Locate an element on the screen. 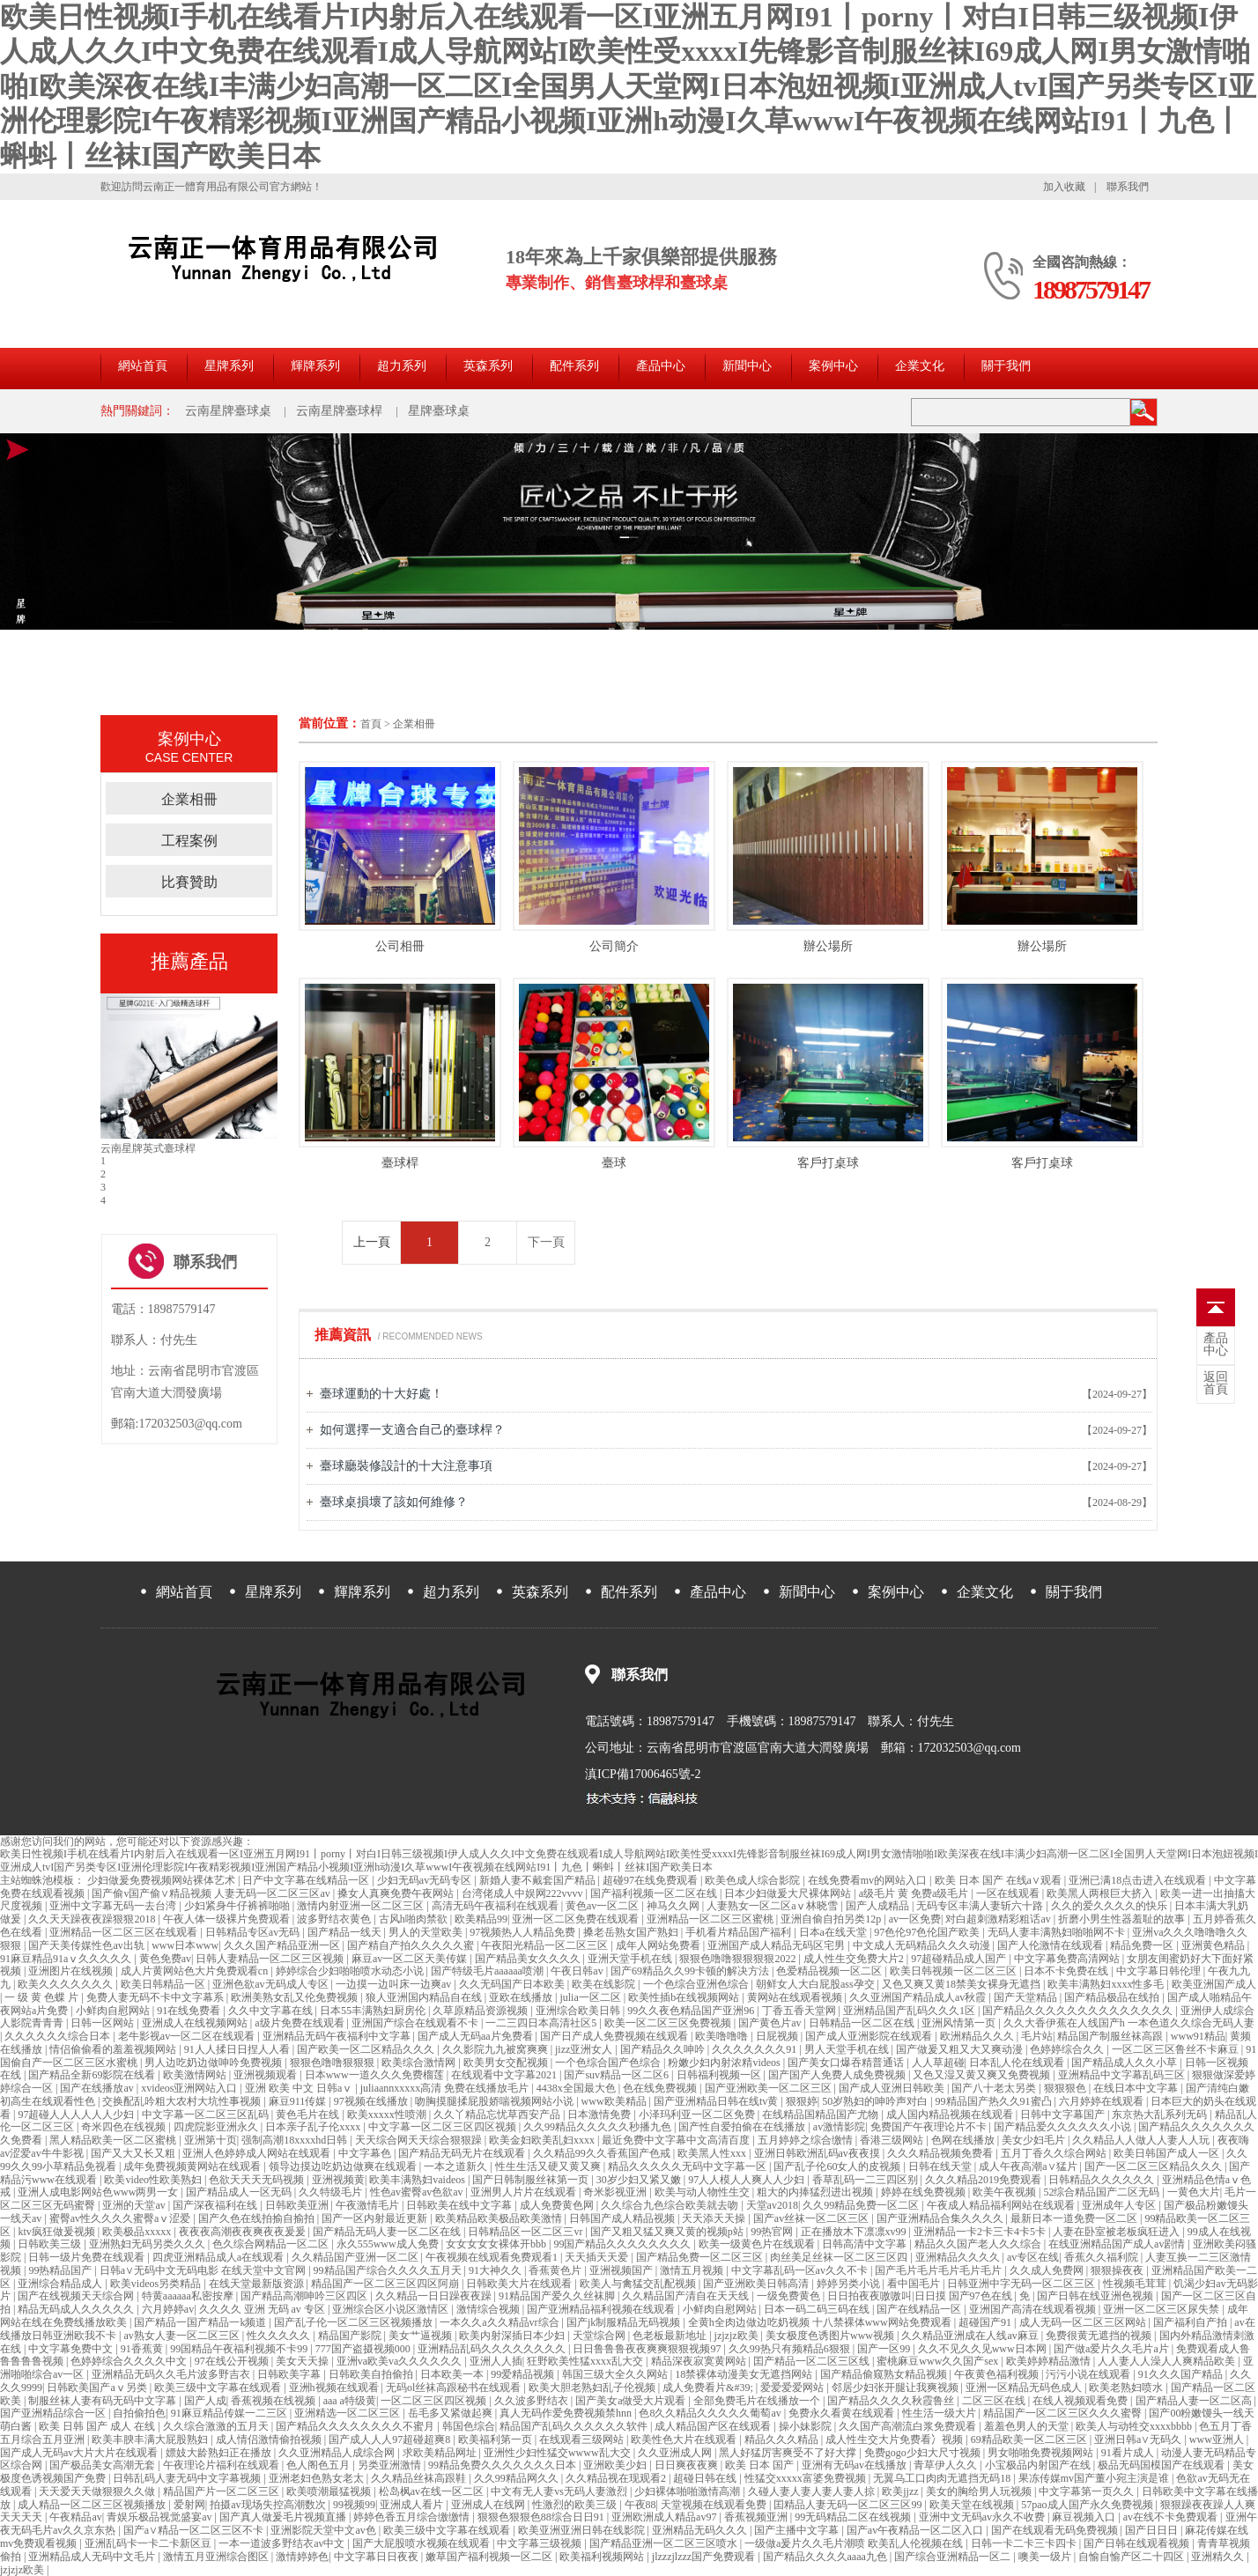  欧美video性欧美熟妇 is located at coordinates (154, 2180).